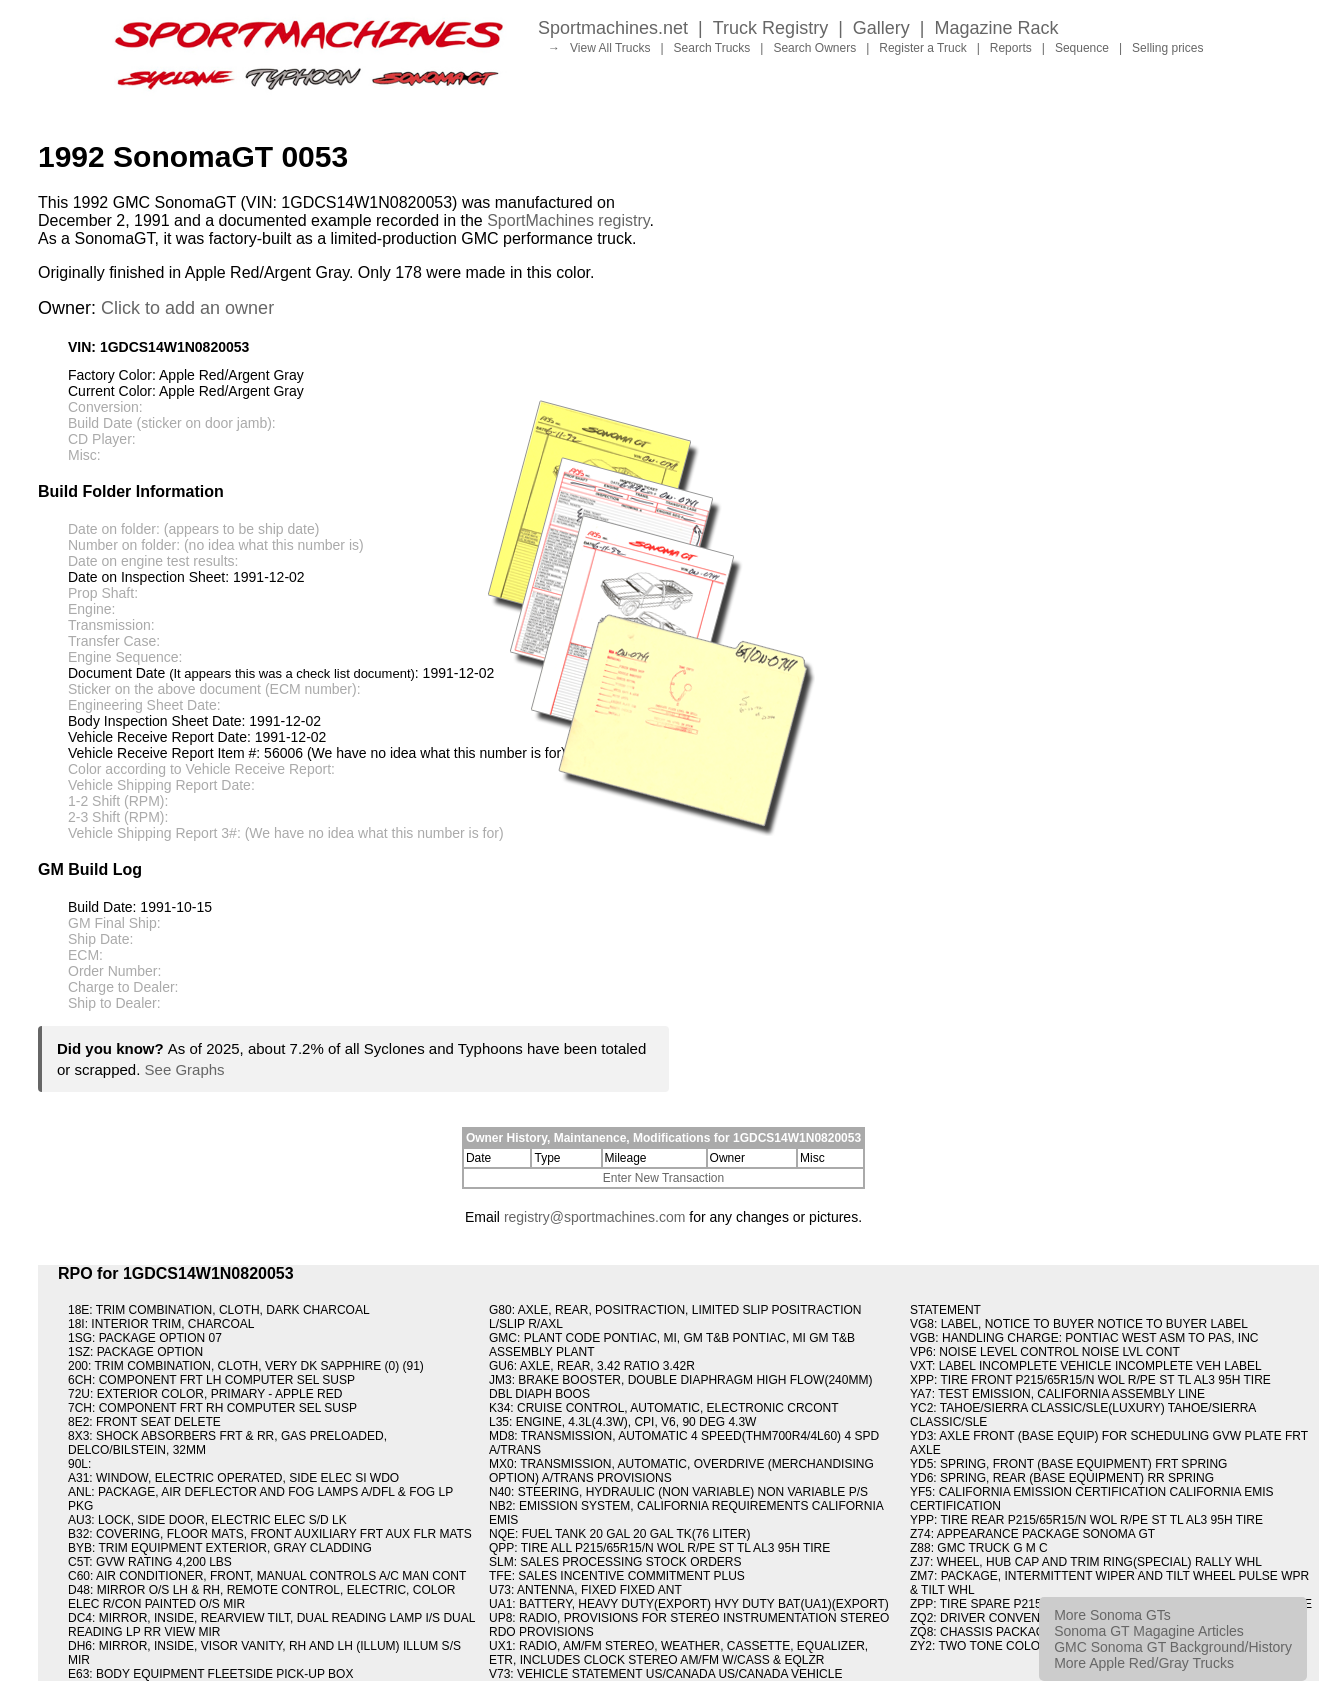 The width and height of the screenshot is (1327, 1701). I want to click on Click to add an owner, so click(187, 308).